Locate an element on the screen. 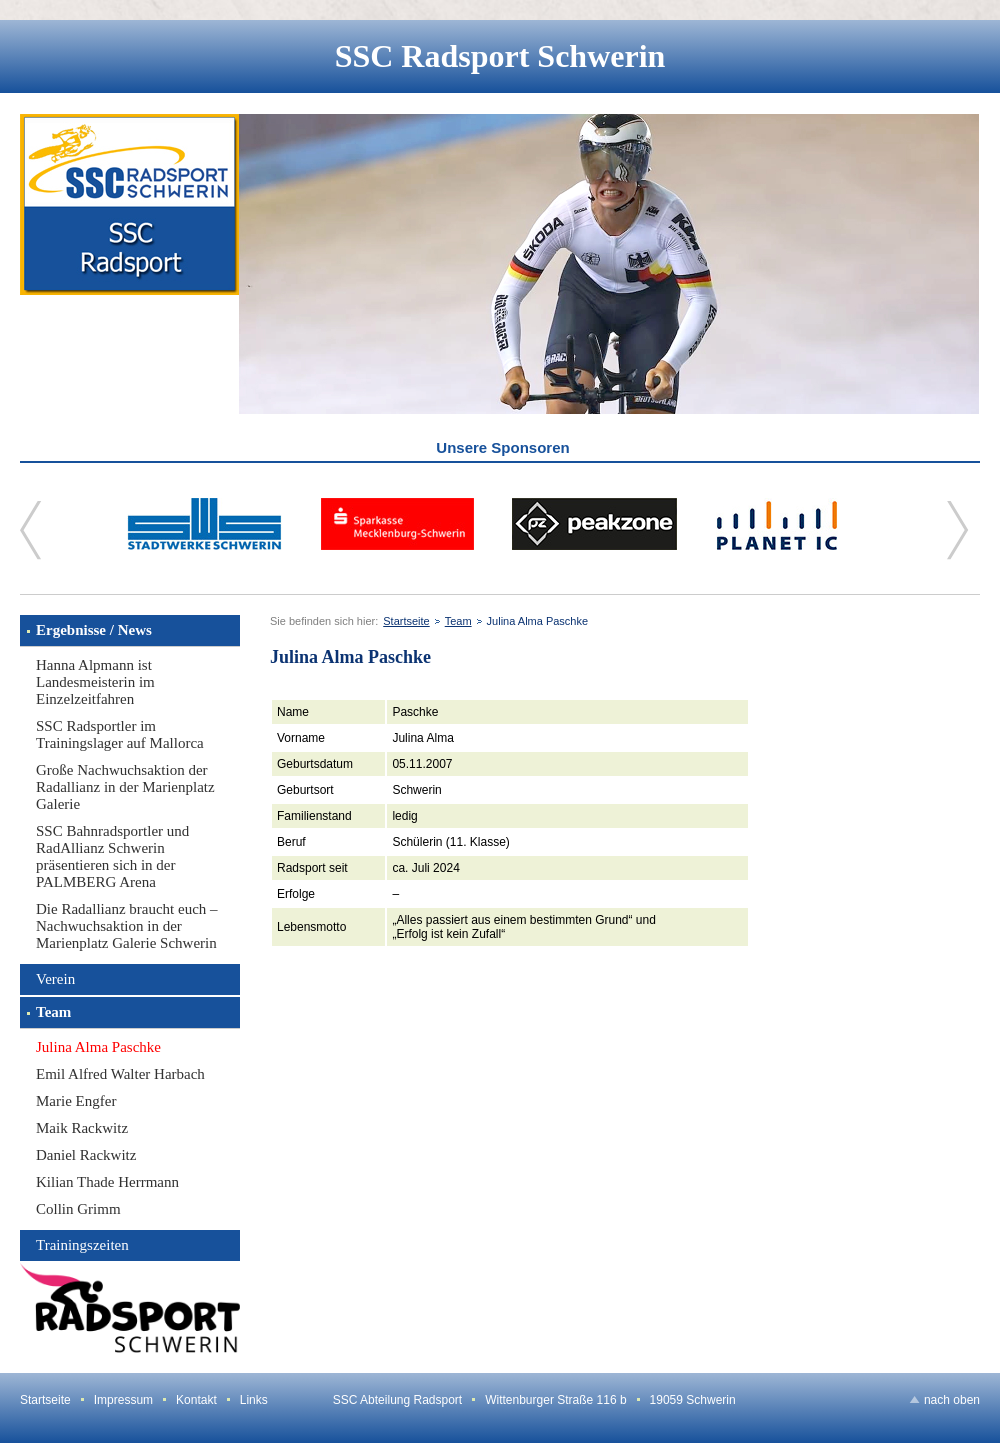  Ergebnisse / News is located at coordinates (94, 630).